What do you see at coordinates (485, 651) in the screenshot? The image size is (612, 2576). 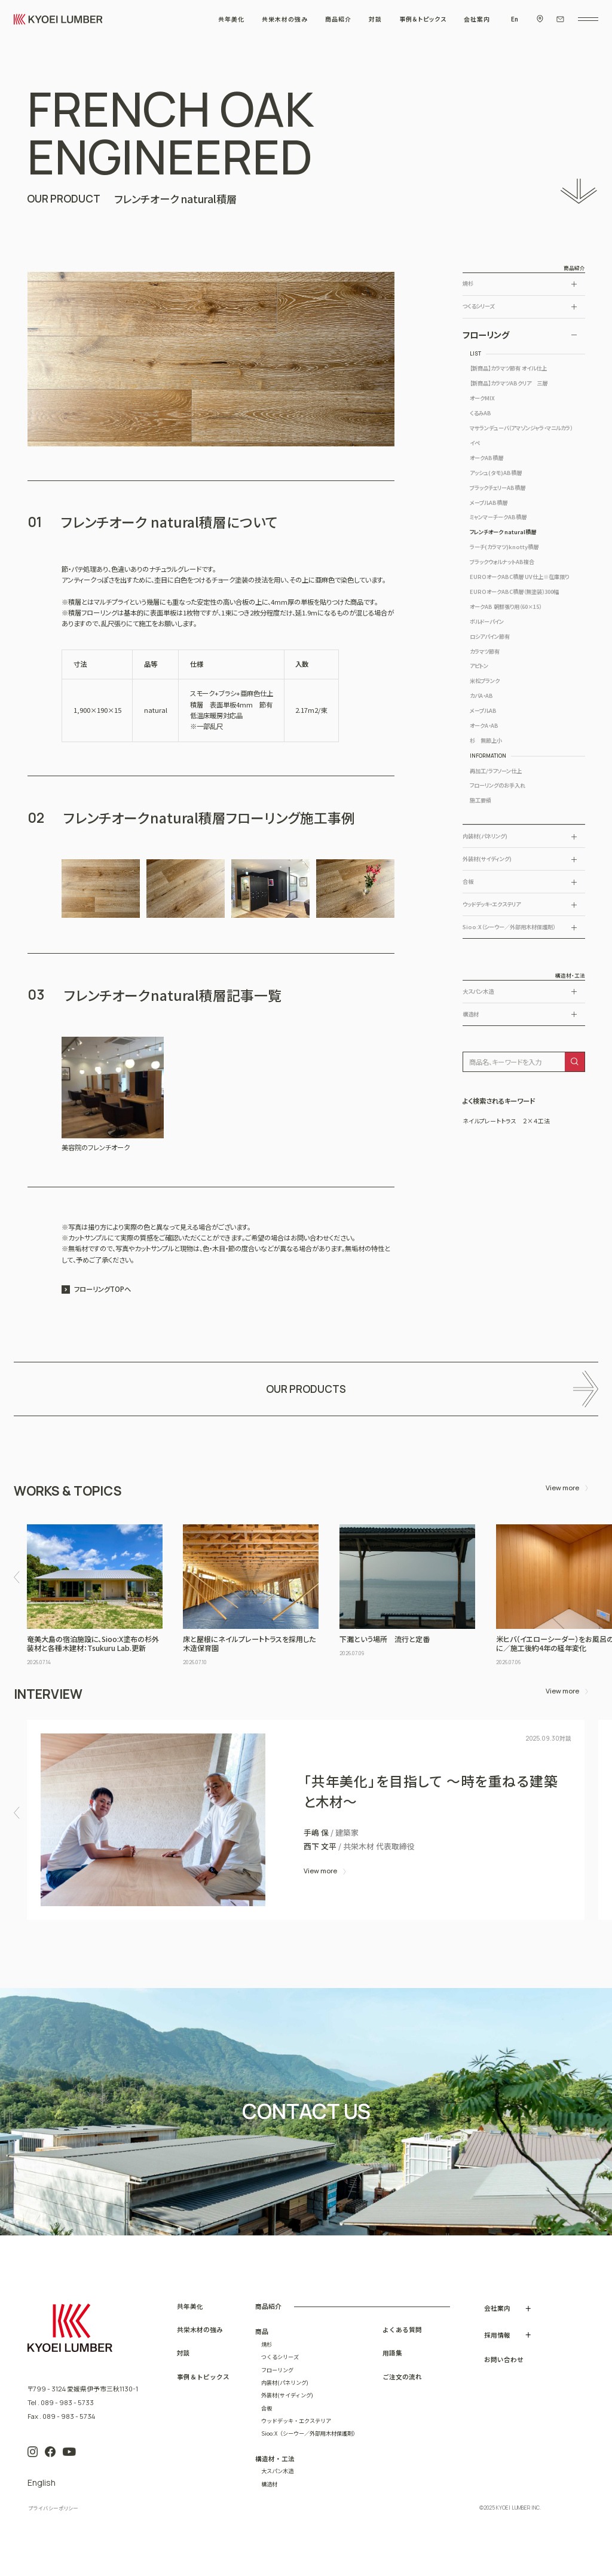 I see `カラマツ節有` at bounding box center [485, 651].